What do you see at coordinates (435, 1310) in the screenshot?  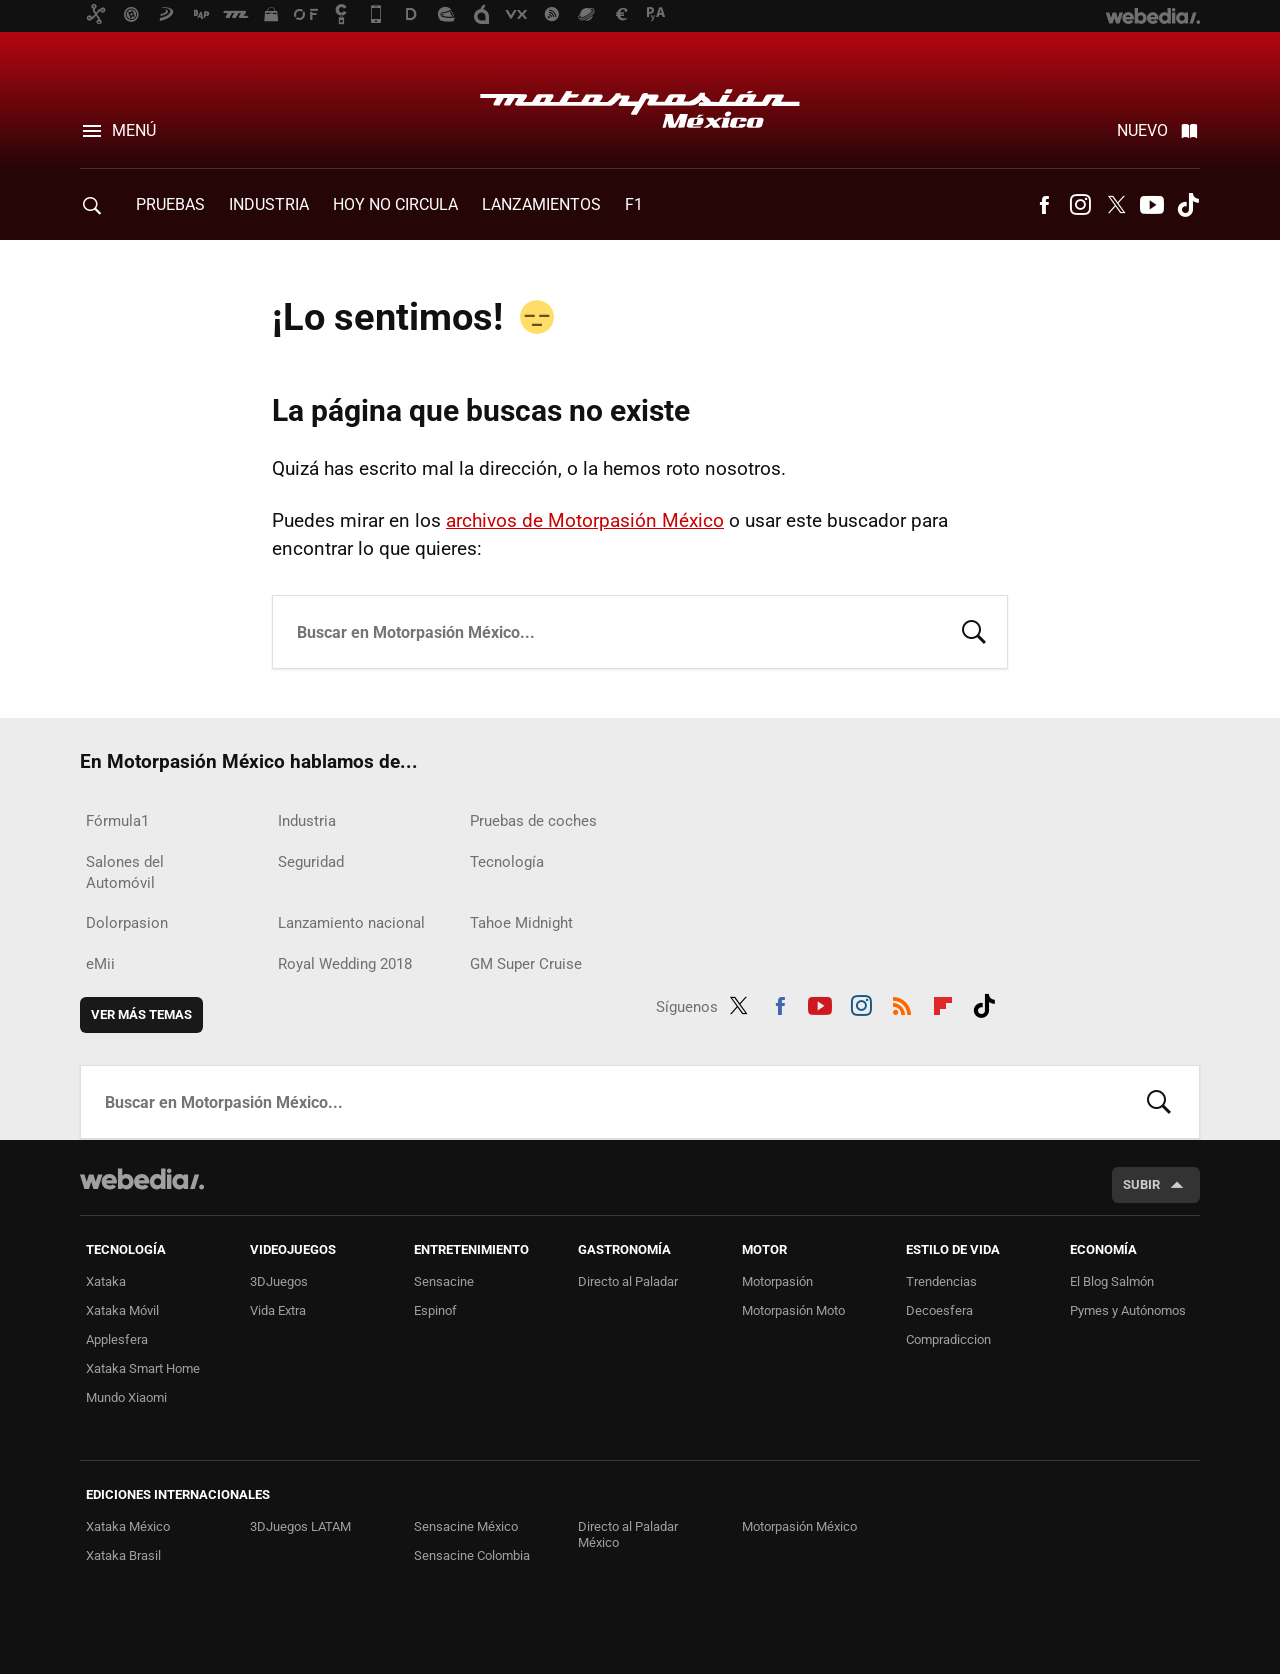 I see `Espinof` at bounding box center [435, 1310].